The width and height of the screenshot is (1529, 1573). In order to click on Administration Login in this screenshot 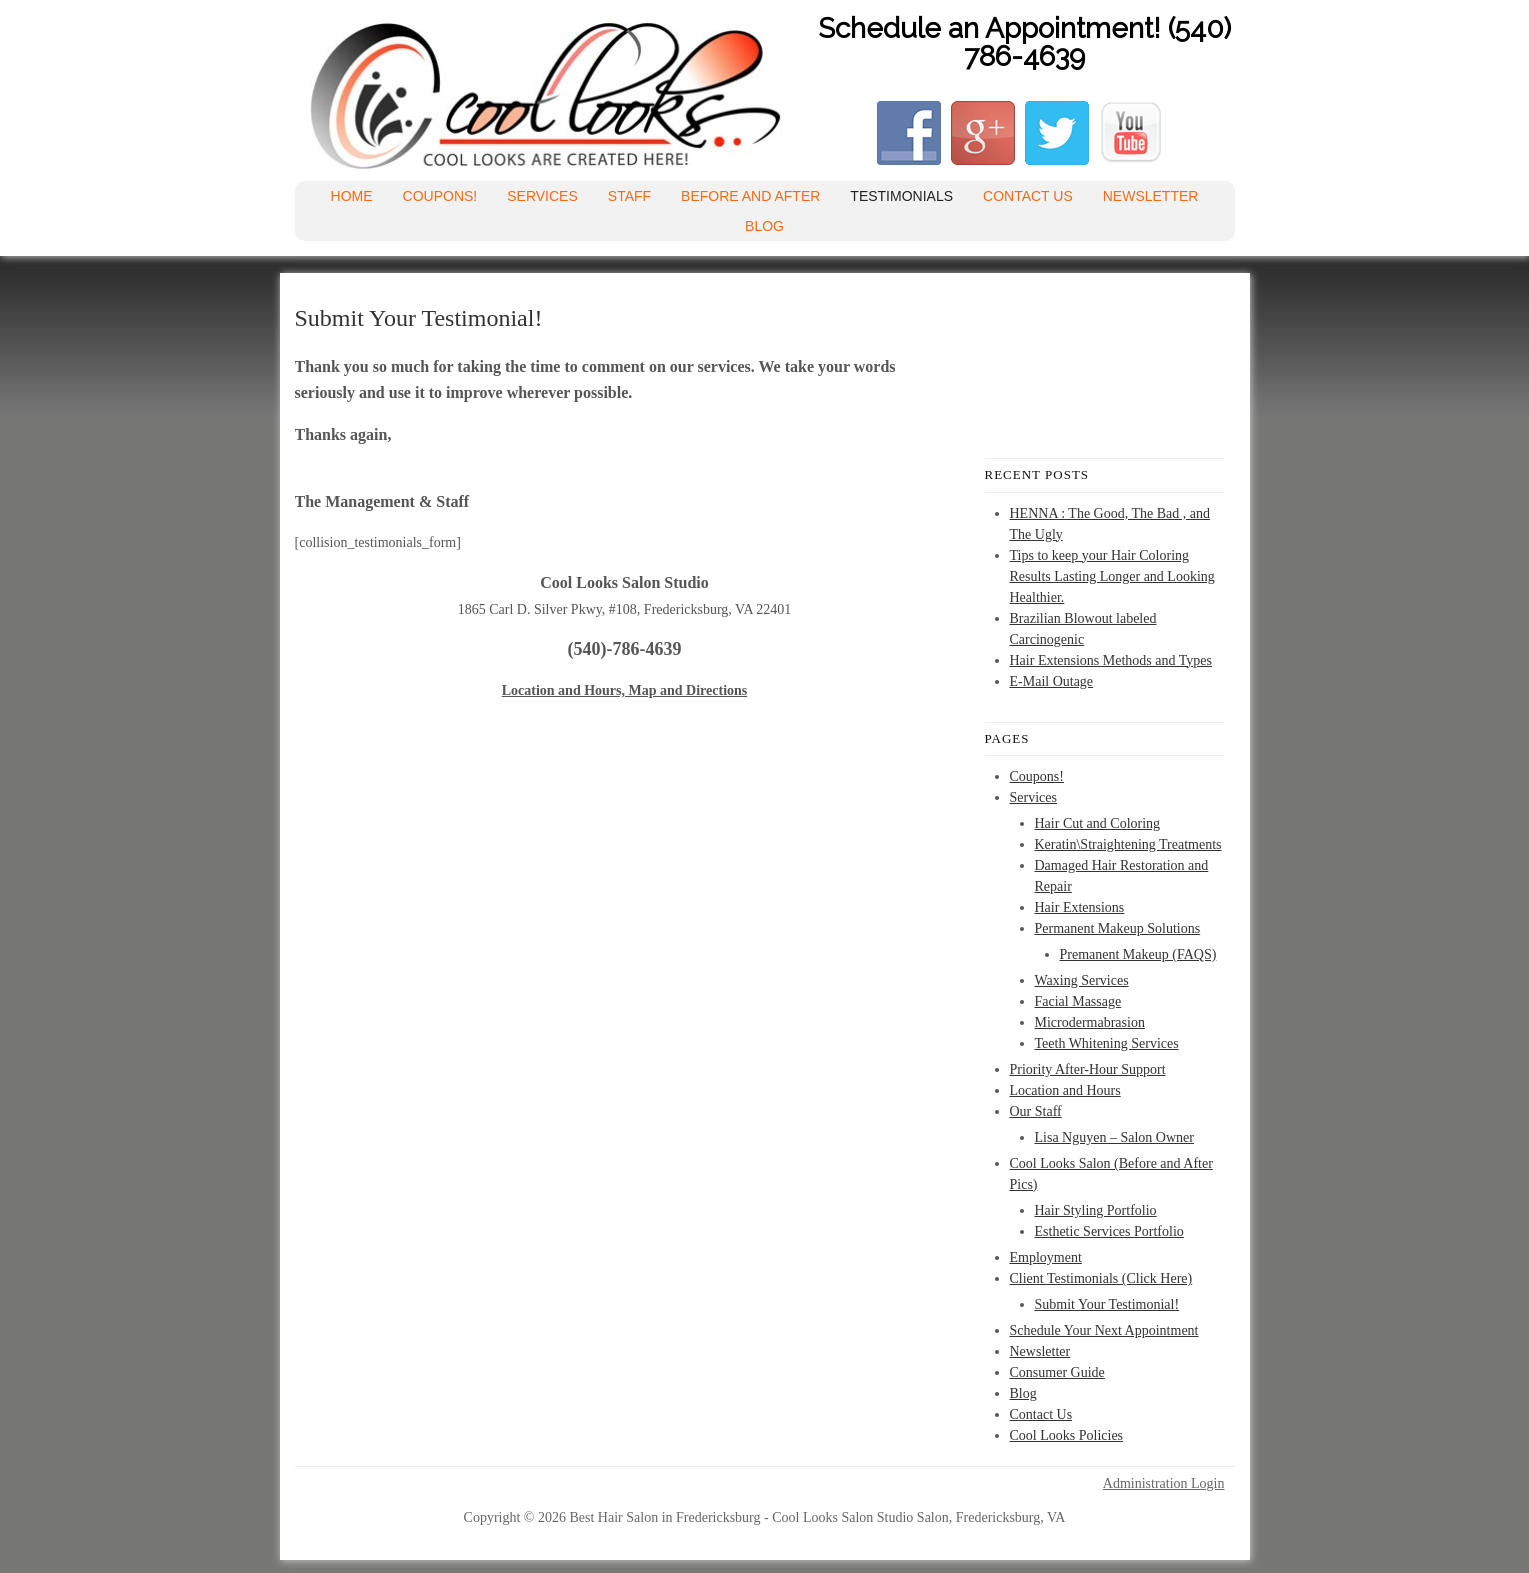, I will do `click(1164, 1484)`.